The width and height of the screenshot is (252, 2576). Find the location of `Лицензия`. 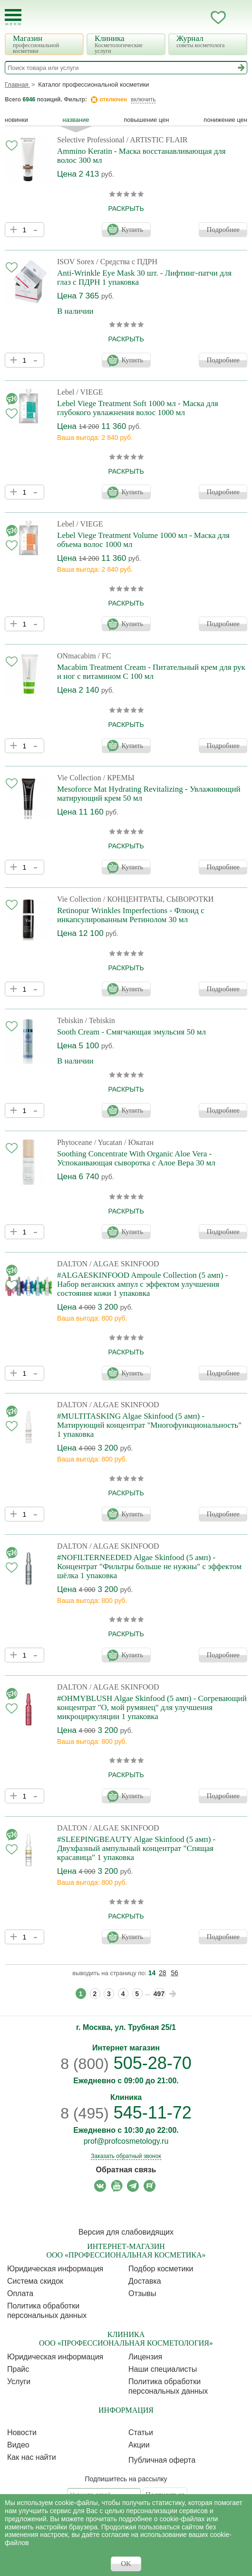

Лицензия is located at coordinates (145, 2357).